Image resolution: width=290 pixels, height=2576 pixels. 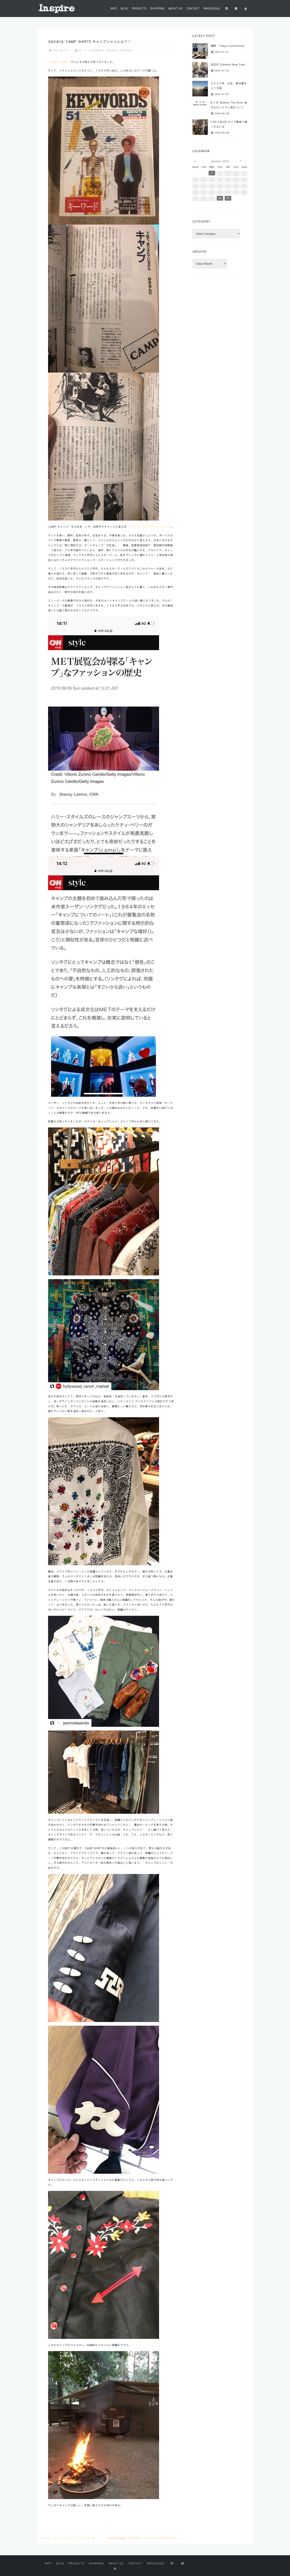 What do you see at coordinates (139, 8) in the screenshot?
I see `PRODUCTS` at bounding box center [139, 8].